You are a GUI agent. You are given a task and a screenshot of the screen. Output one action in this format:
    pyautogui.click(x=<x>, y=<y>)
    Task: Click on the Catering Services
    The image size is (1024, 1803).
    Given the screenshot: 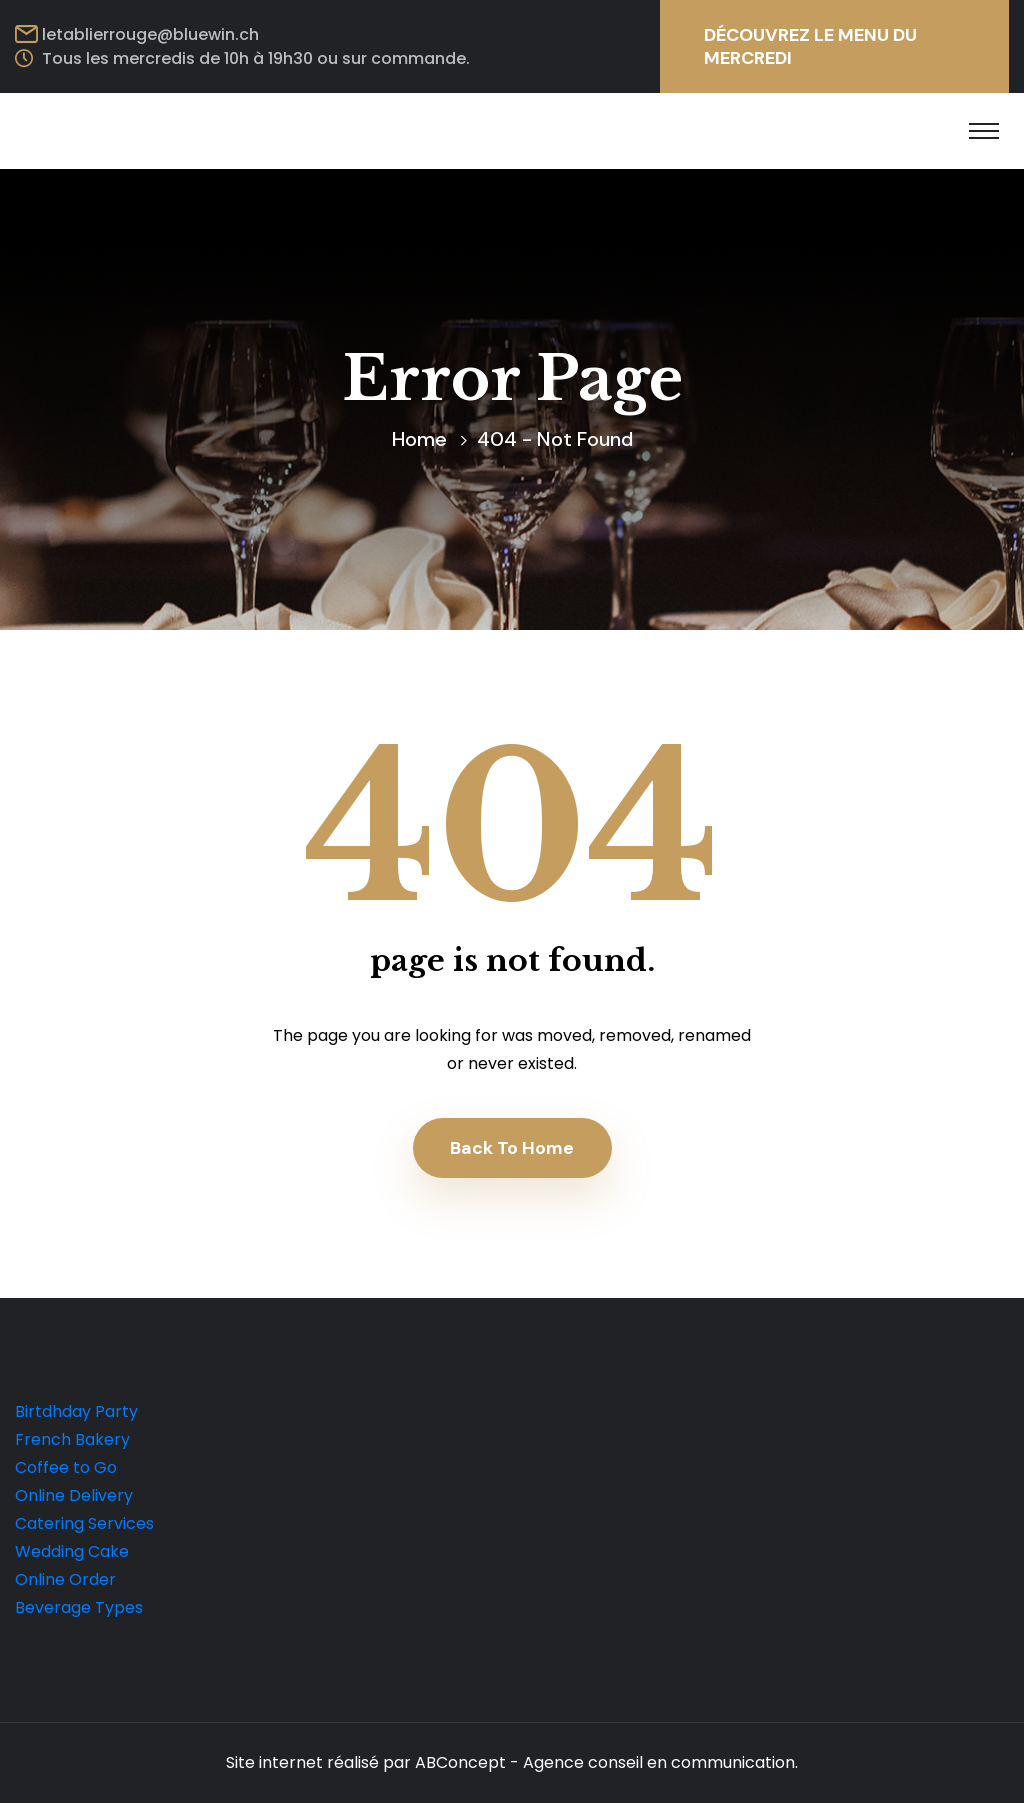 What is the action you would take?
    pyautogui.click(x=84, y=1523)
    